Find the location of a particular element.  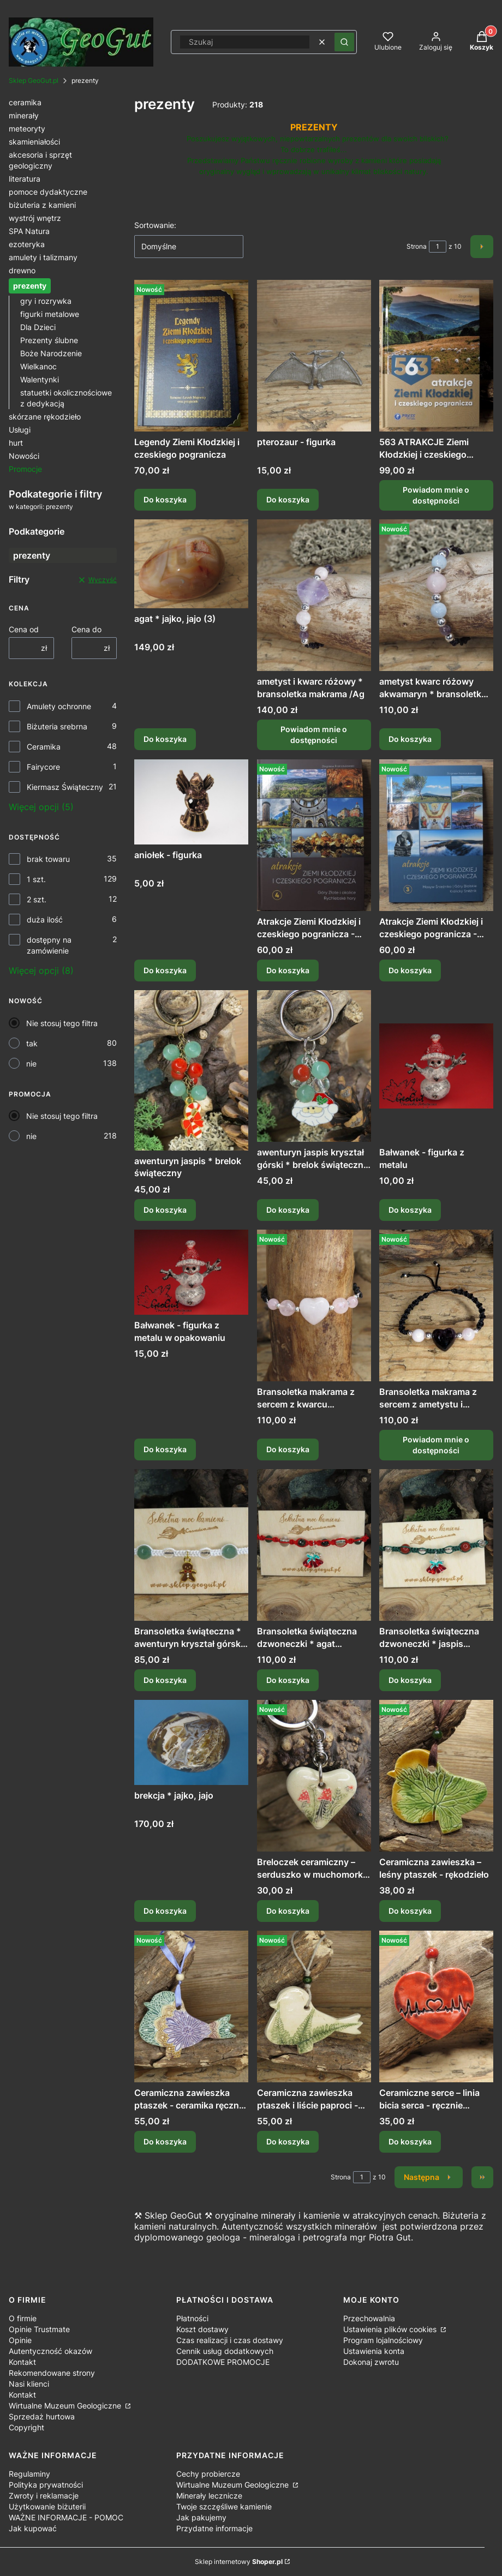

[Przejdź do produktu Ceramiczna zawieszka ptaszek i liście paproci - ceramika ręcznie robiona.] is located at coordinates (314, 2006).